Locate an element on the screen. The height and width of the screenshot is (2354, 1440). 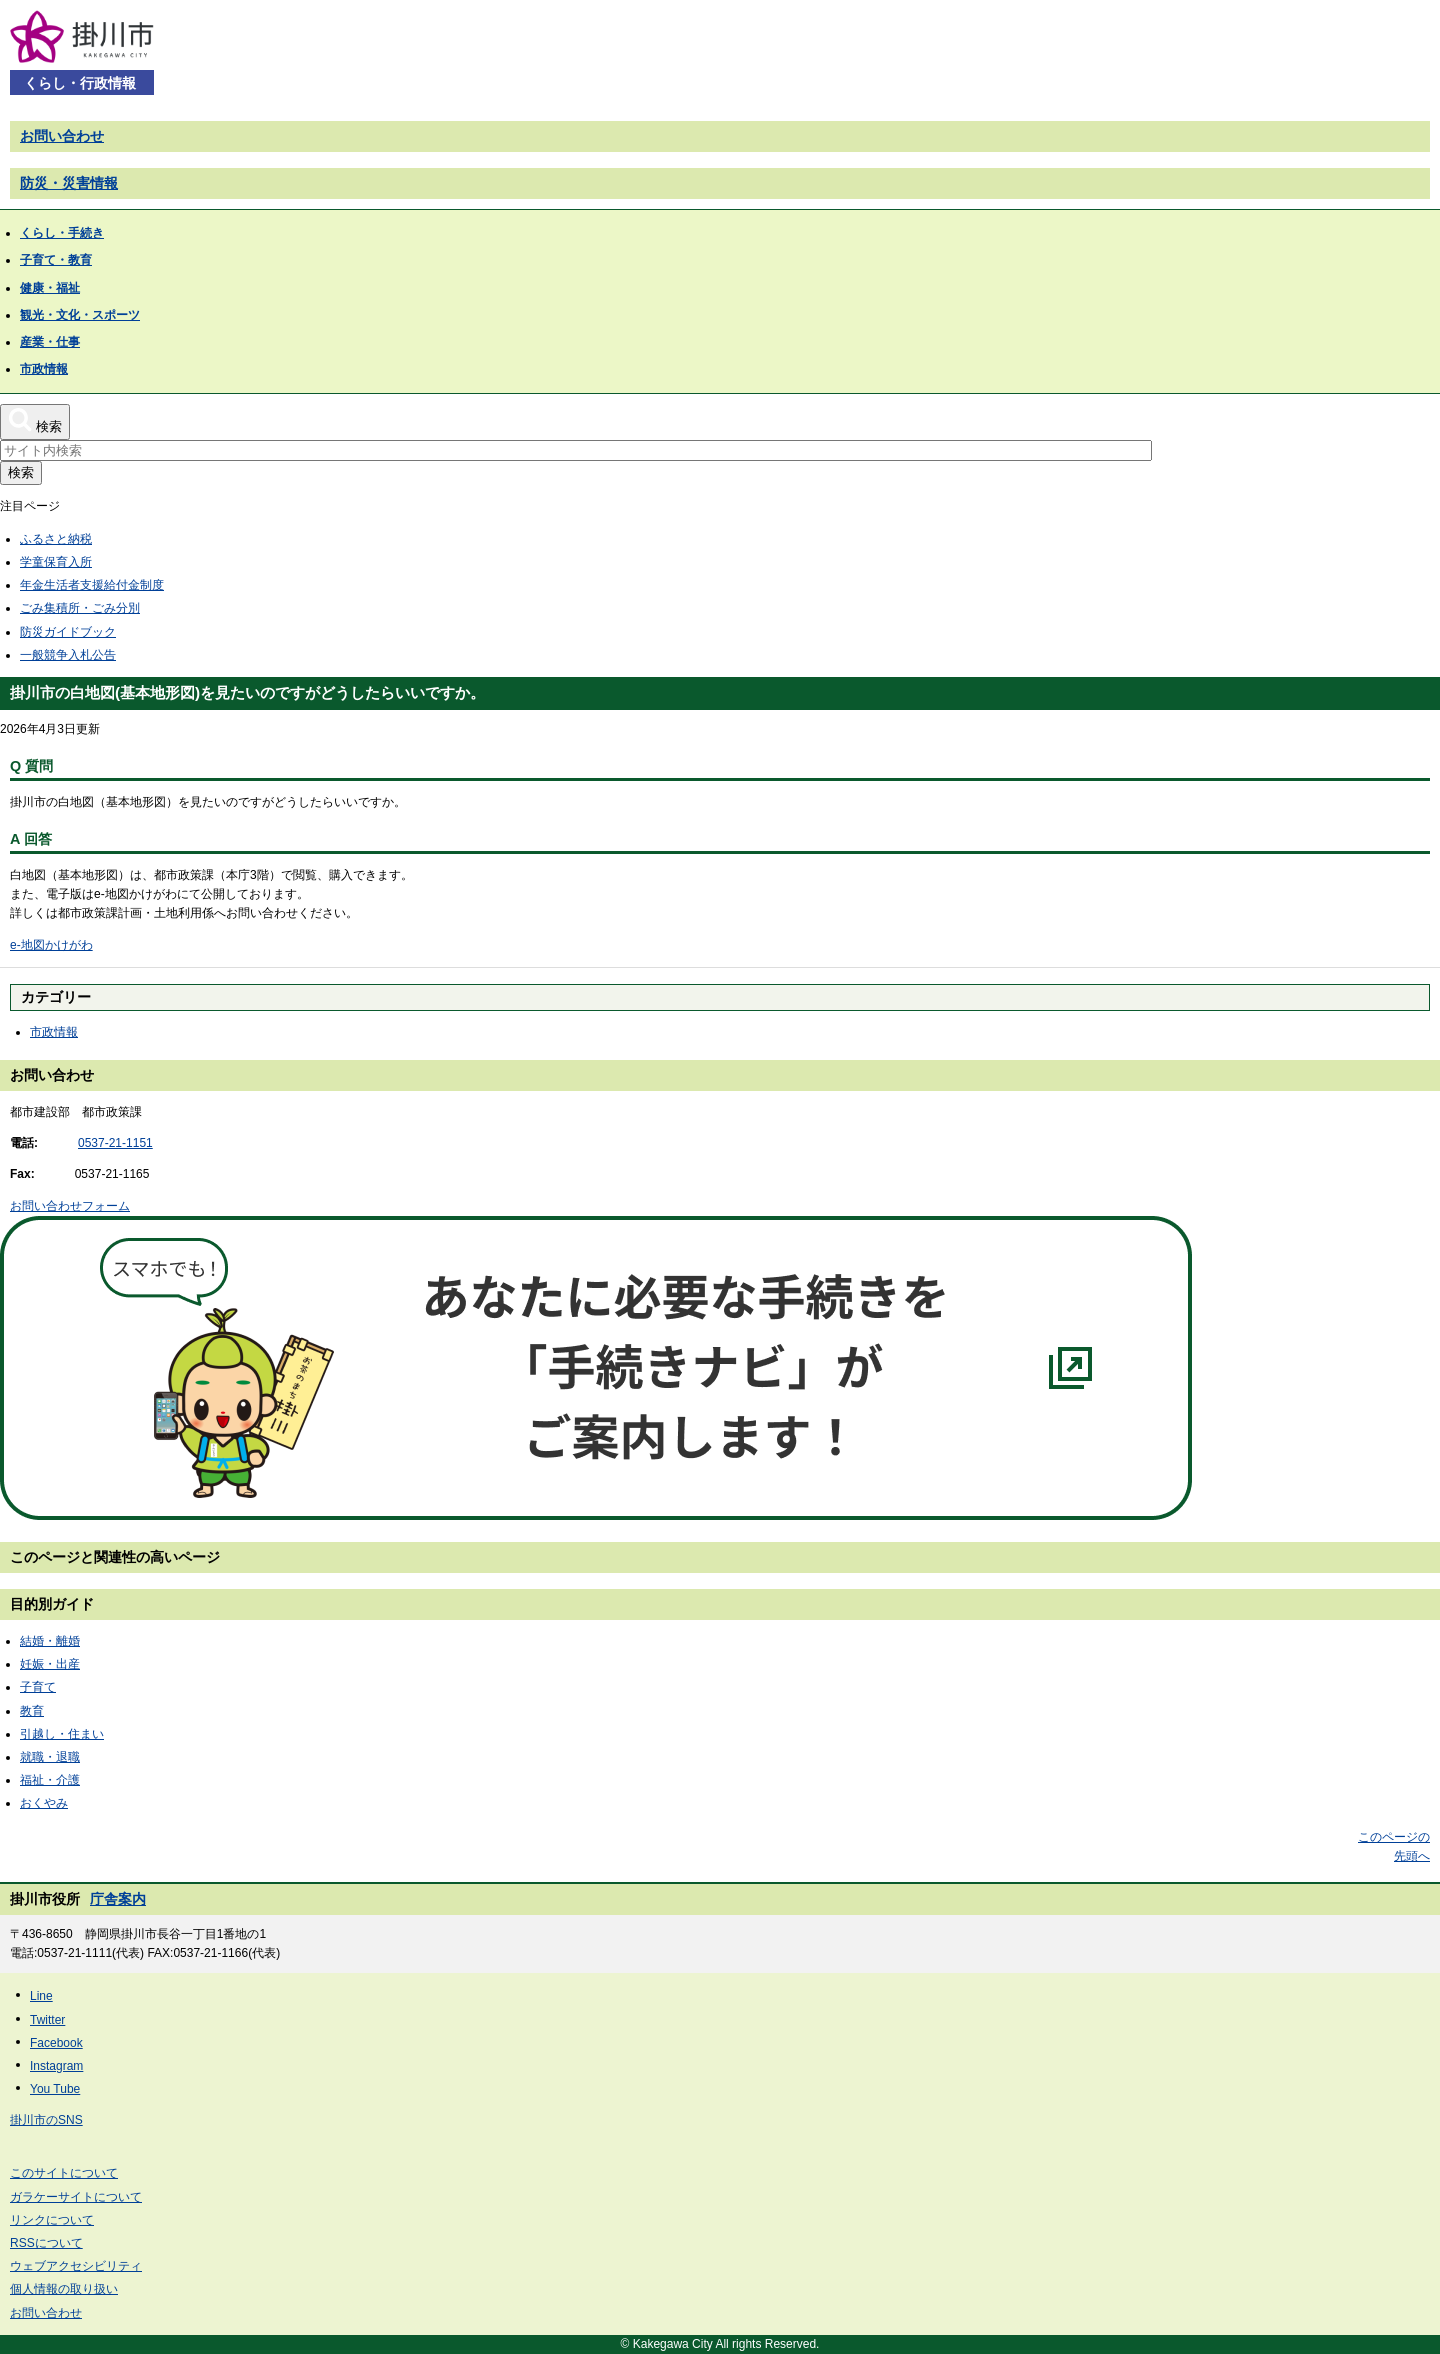
リンクについて is located at coordinates (52, 2220).